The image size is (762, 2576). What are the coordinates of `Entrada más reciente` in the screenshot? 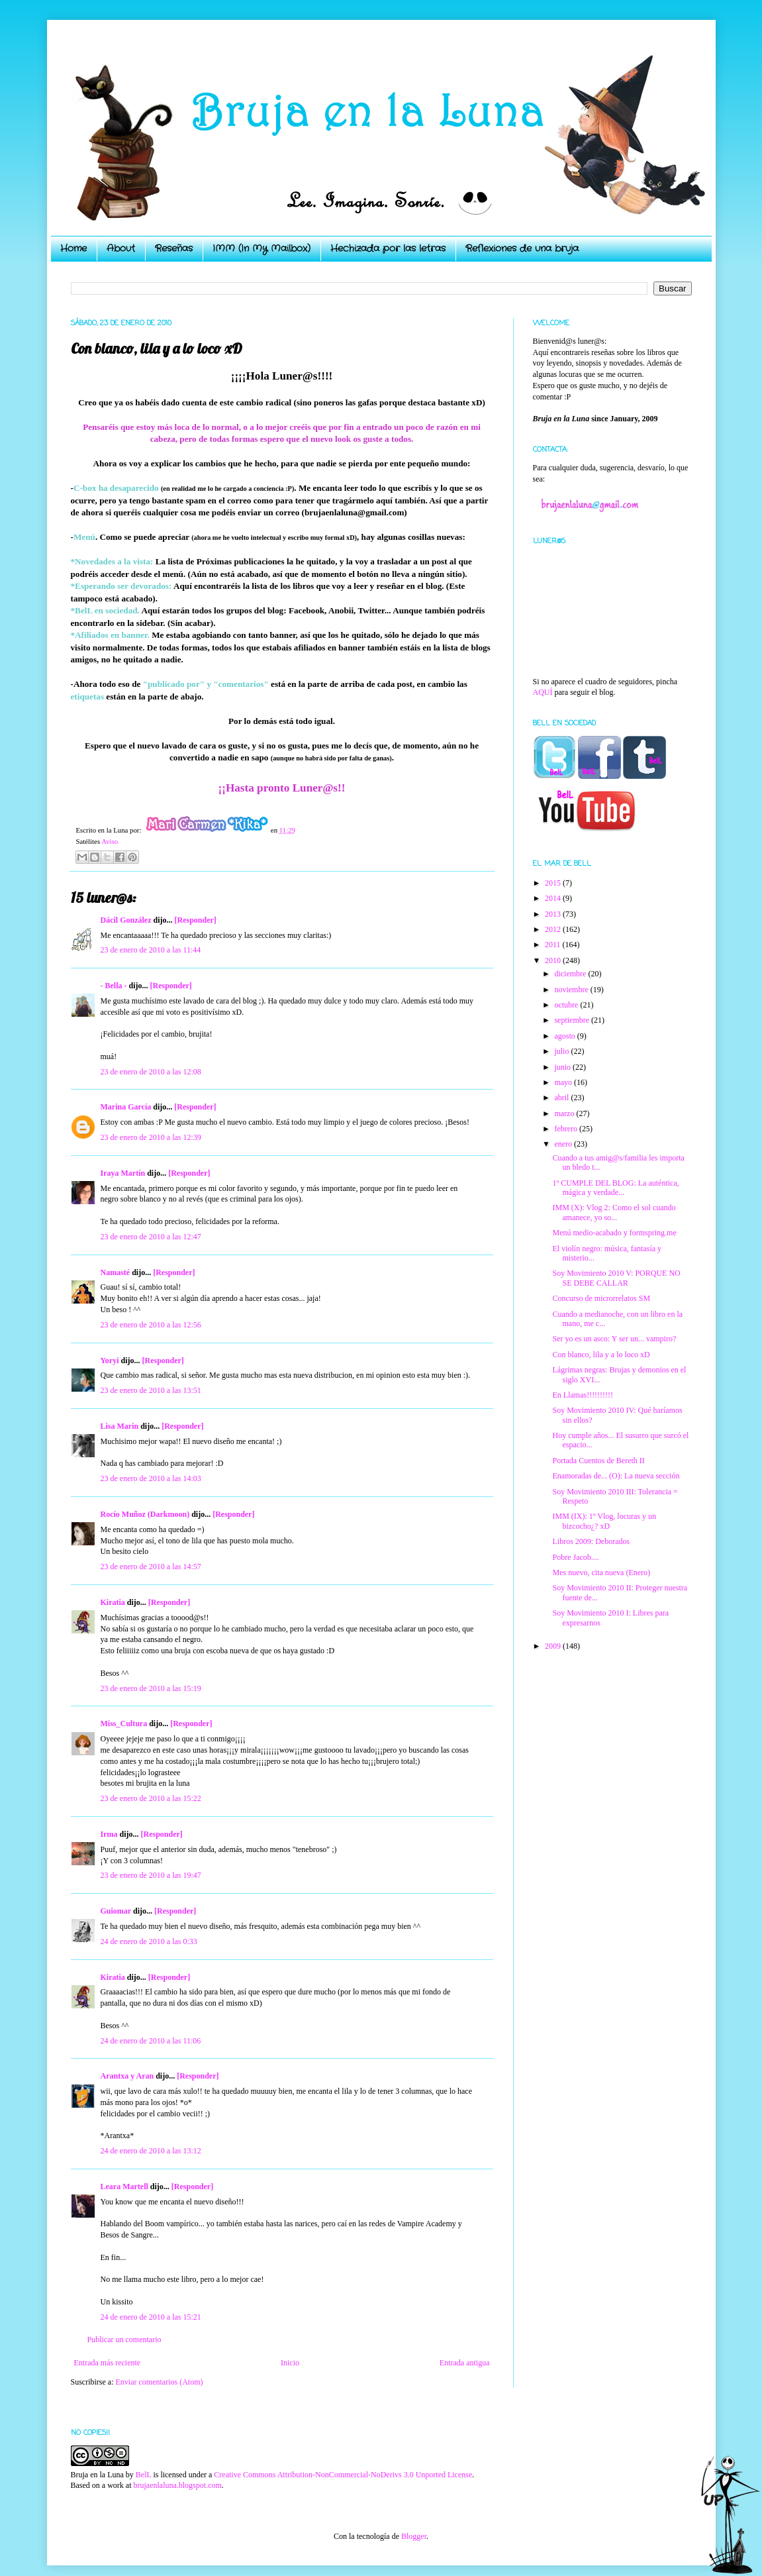 It's located at (107, 2362).